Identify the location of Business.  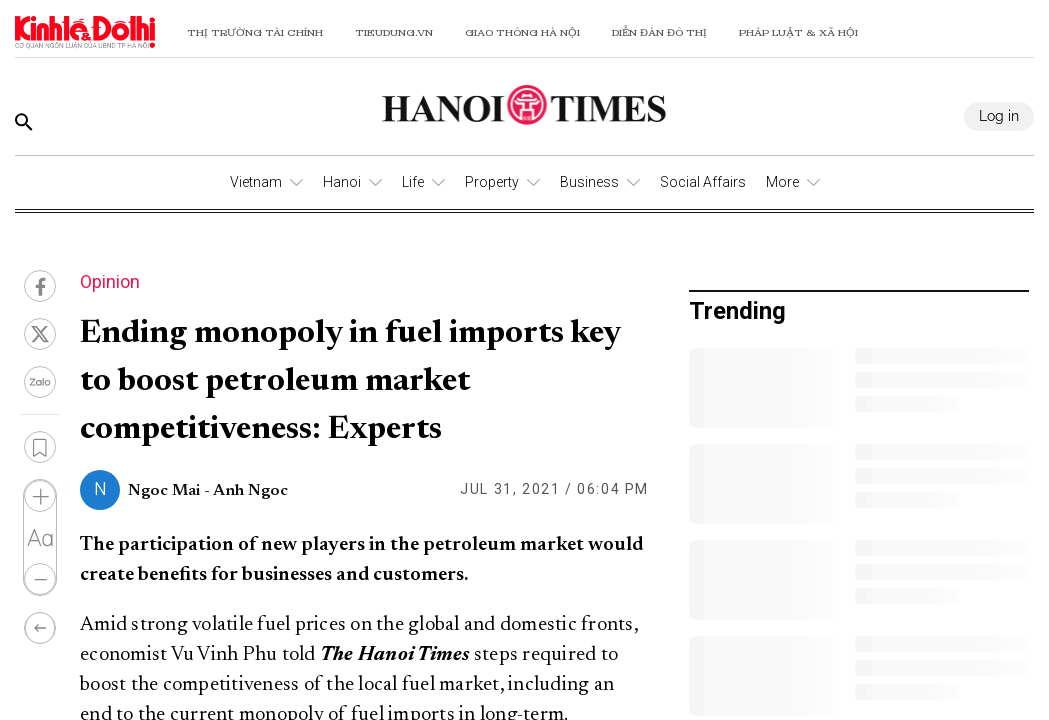
(589, 182).